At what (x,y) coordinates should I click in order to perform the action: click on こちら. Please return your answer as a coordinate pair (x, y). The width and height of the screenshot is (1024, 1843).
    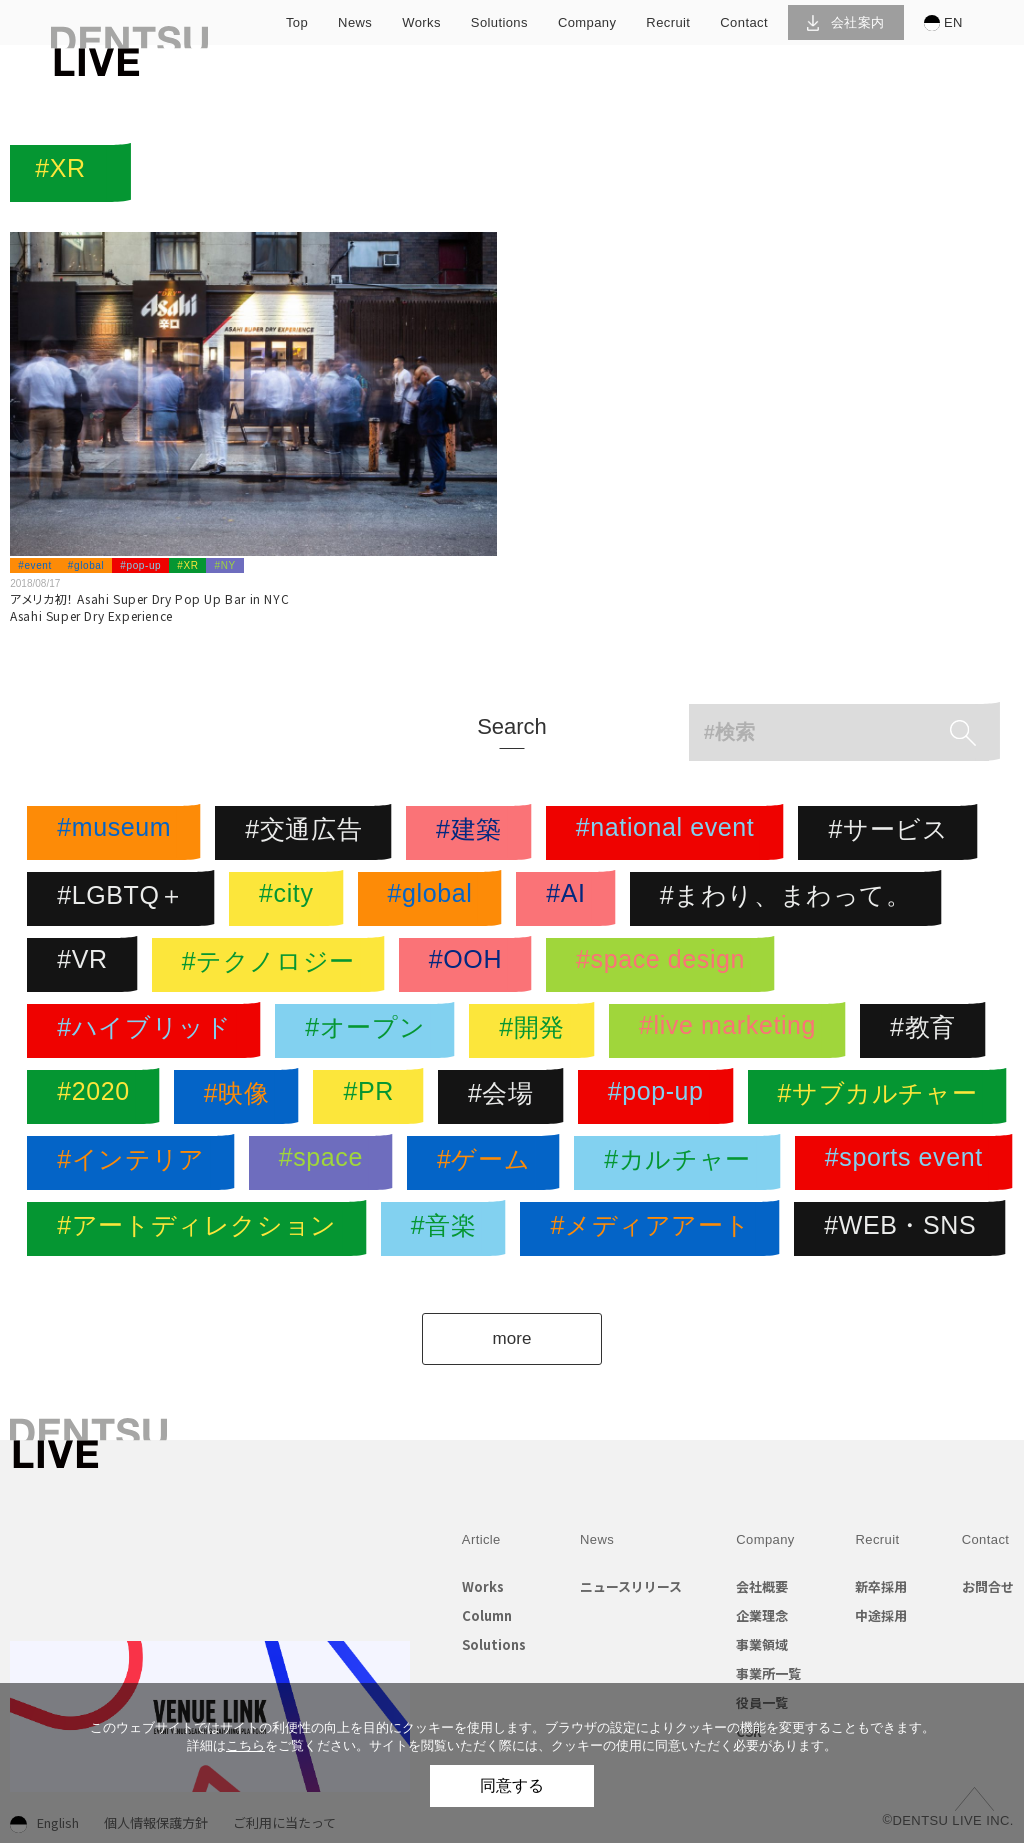
    Looking at the image, I should click on (245, 1745).